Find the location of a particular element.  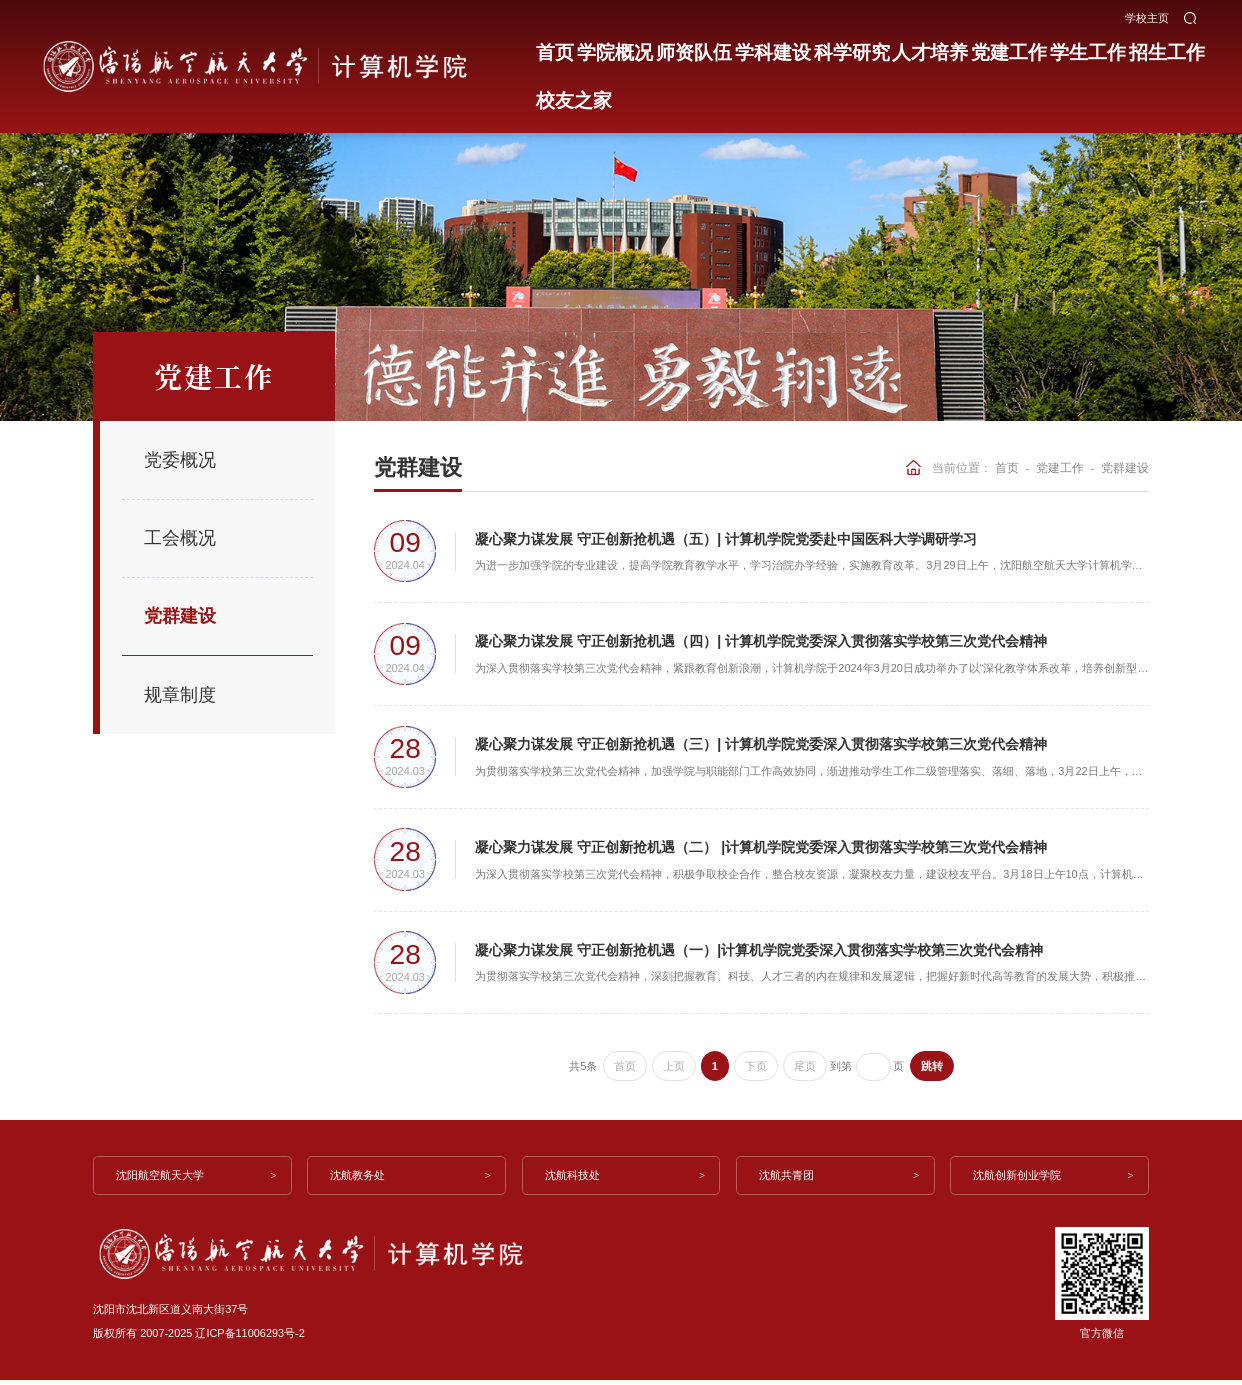

校友之家 is located at coordinates (1173, 47).